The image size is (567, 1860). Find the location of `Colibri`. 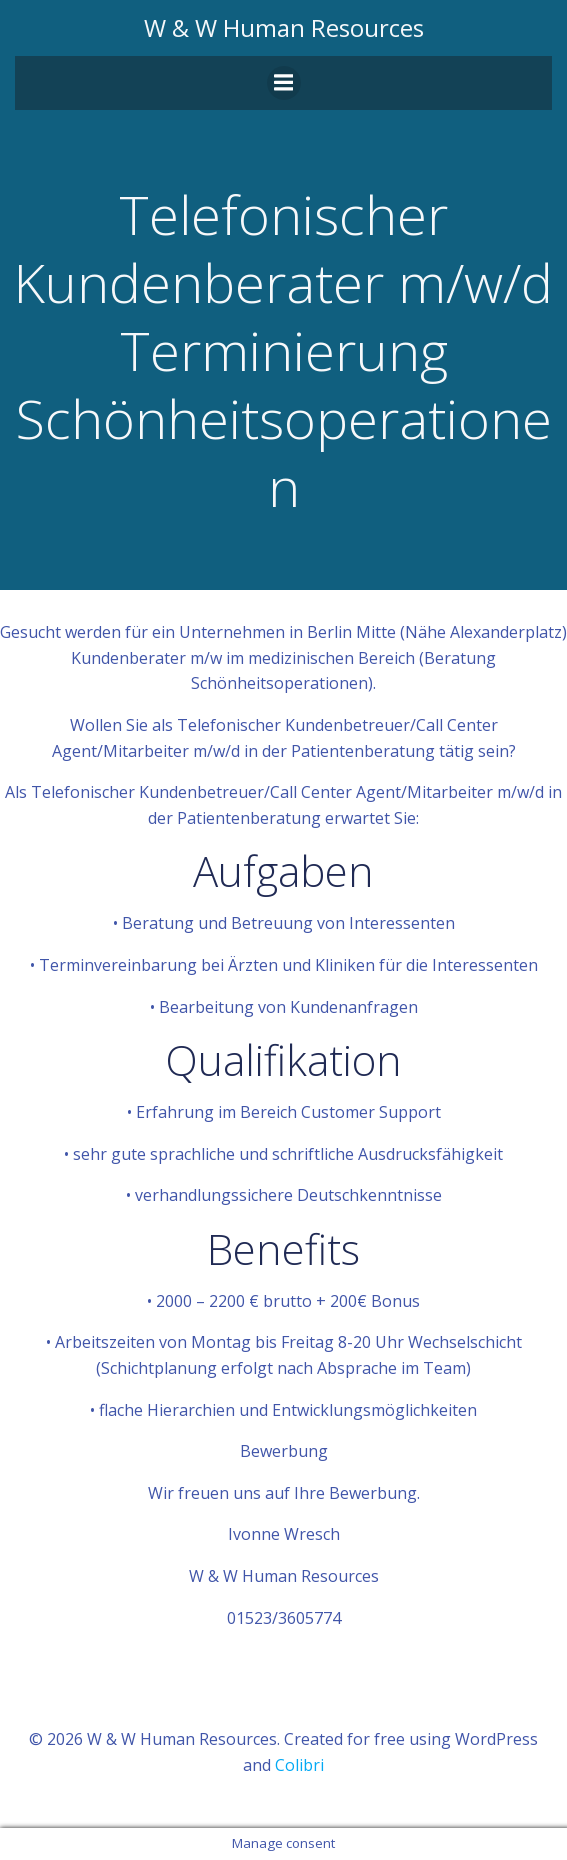

Colibri is located at coordinates (299, 1765).